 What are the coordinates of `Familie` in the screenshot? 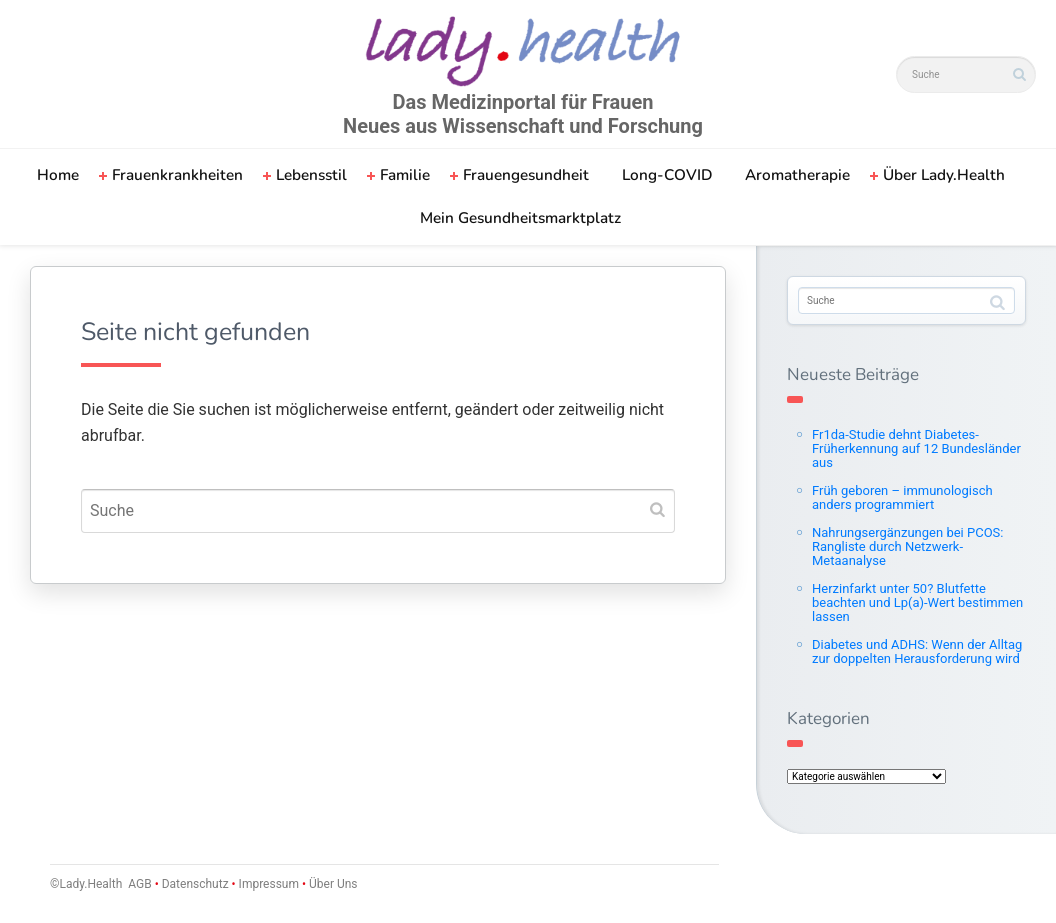 It's located at (405, 175).